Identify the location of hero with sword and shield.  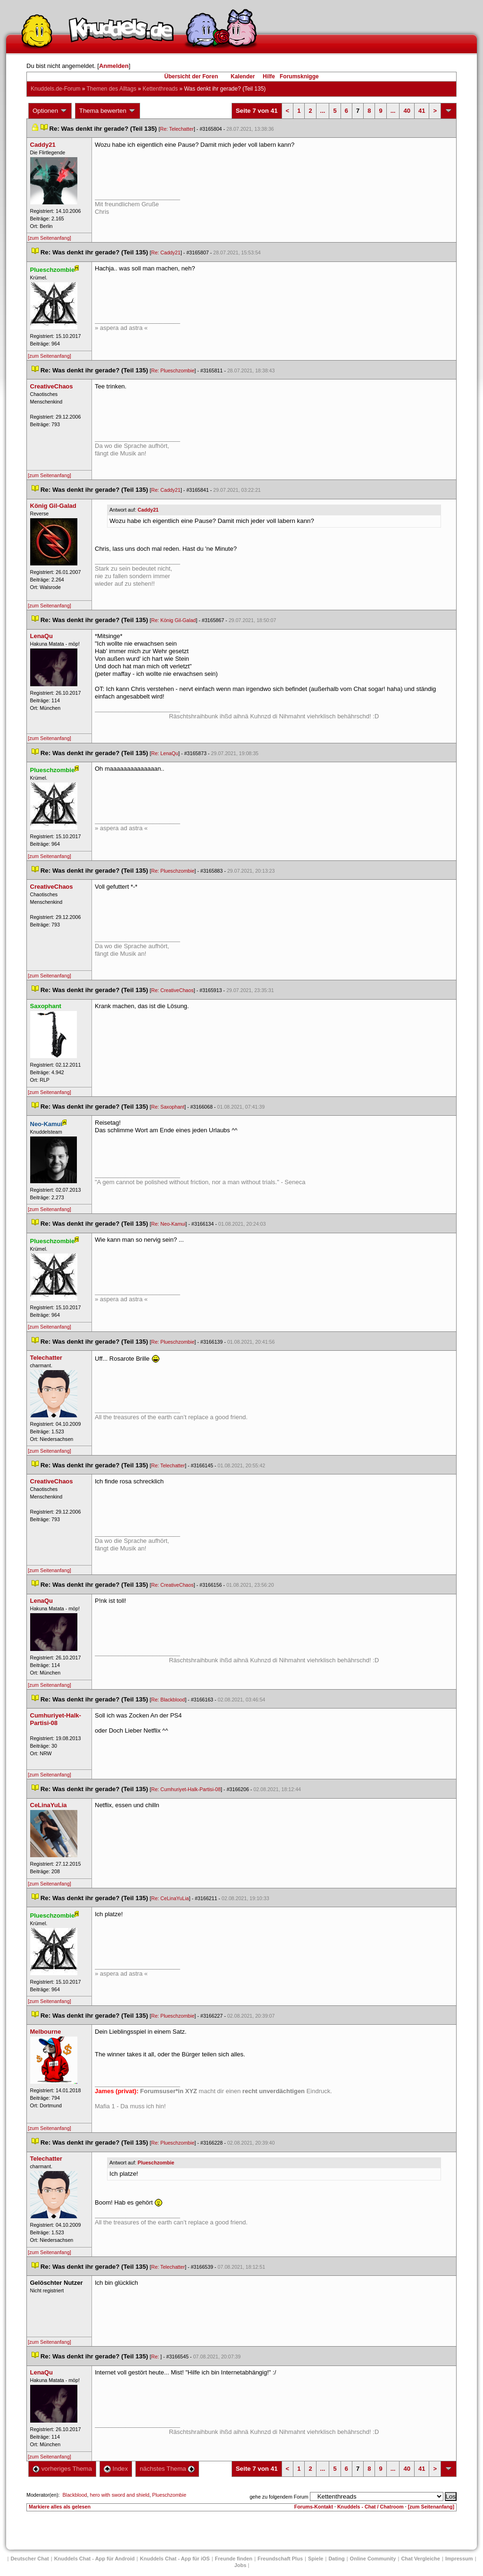
(119, 2495).